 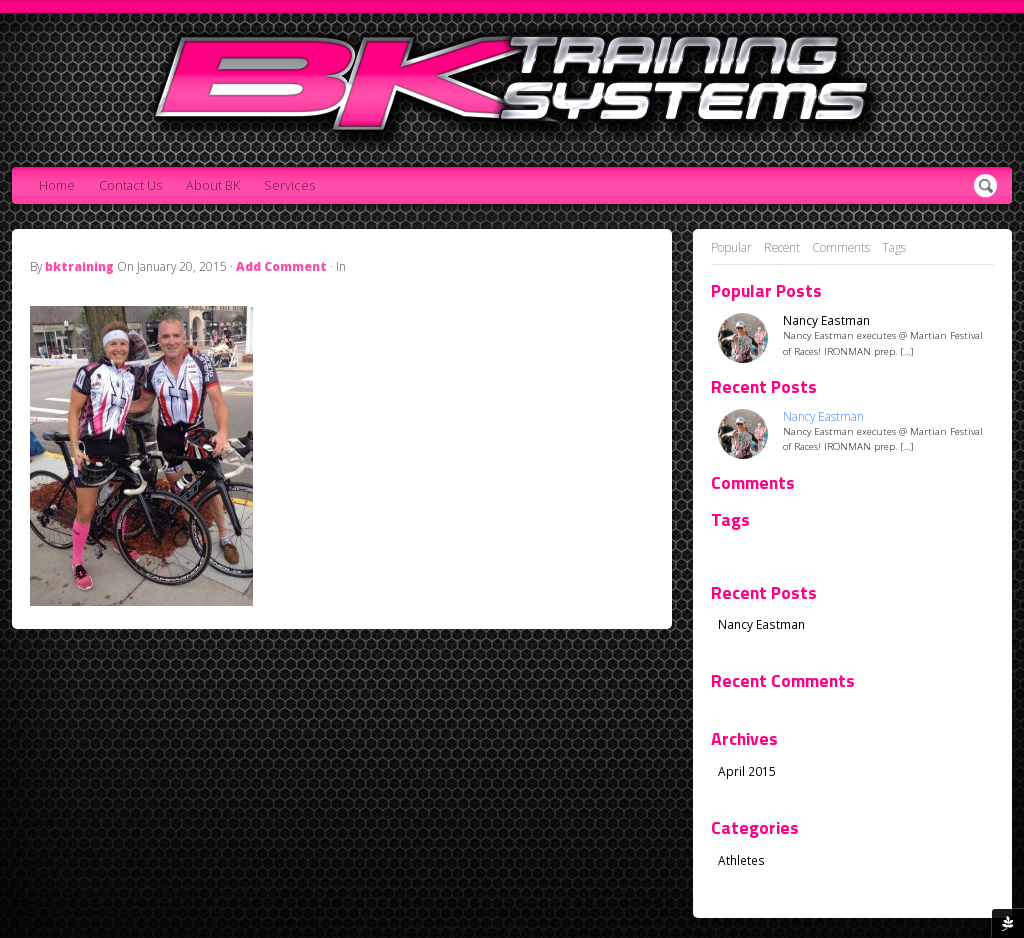 I want to click on April 2015, so click(x=747, y=771).